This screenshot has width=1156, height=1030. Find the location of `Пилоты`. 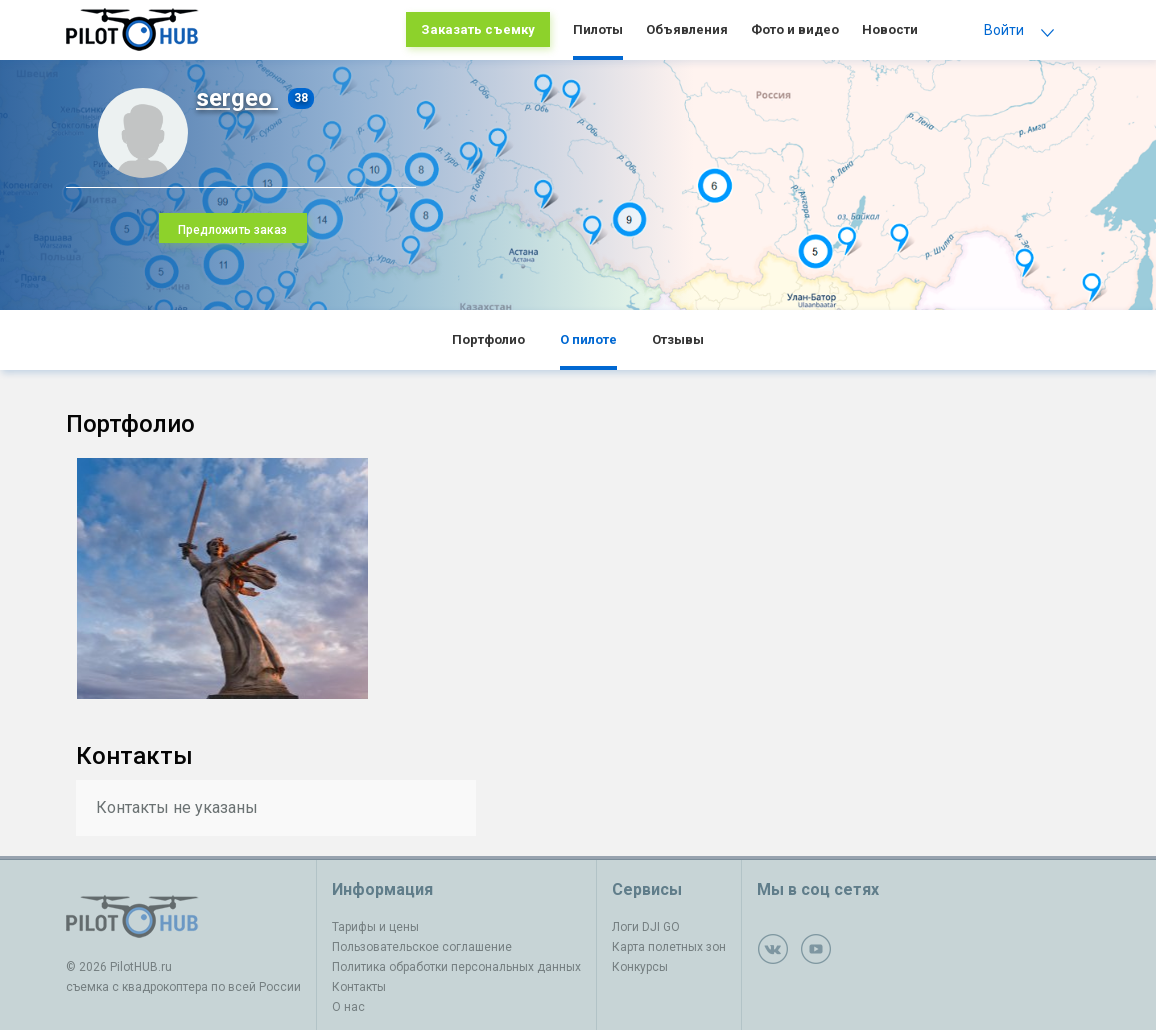

Пилоты is located at coordinates (598, 29).